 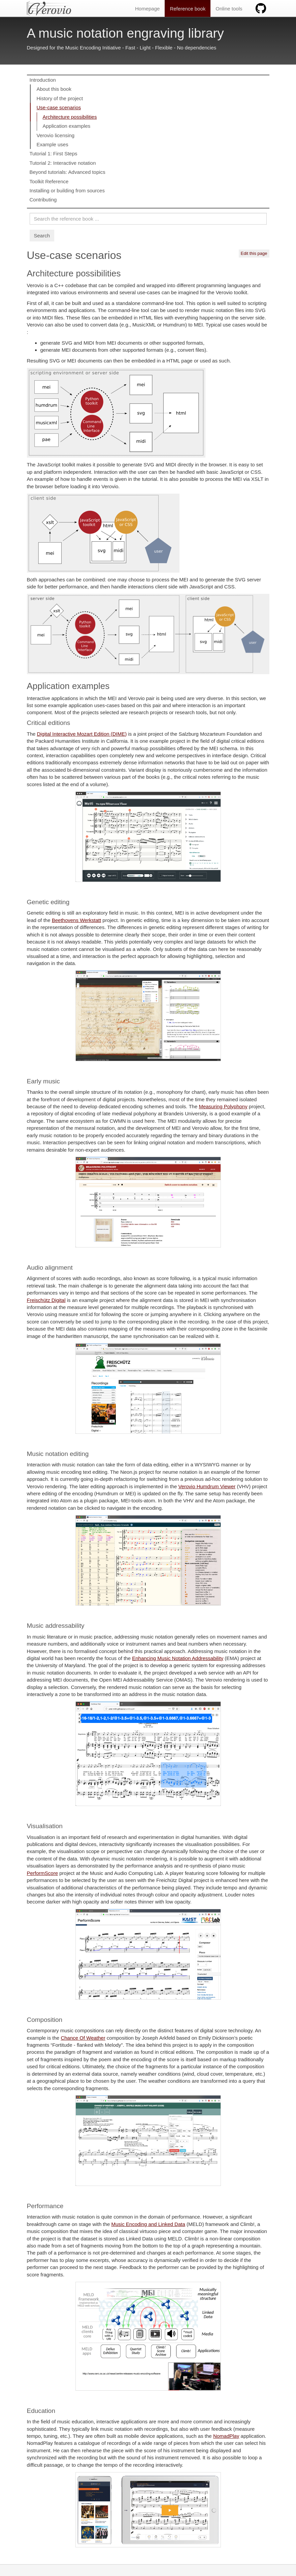 What do you see at coordinates (67, 126) in the screenshot?
I see `Application examples` at bounding box center [67, 126].